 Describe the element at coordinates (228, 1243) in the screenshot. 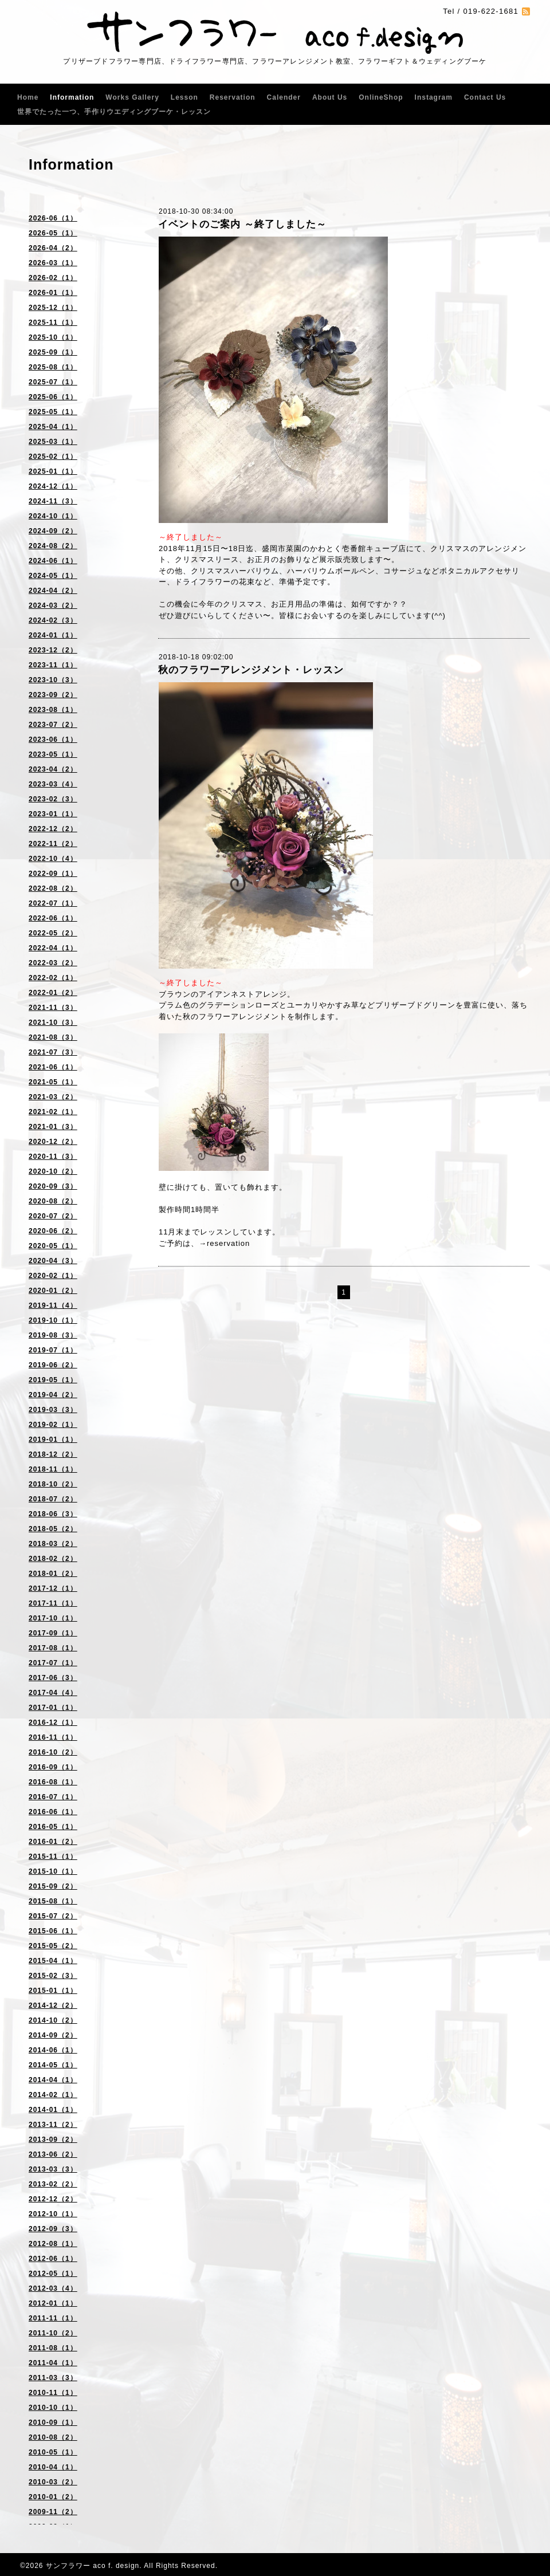

I see `reservation` at that location.